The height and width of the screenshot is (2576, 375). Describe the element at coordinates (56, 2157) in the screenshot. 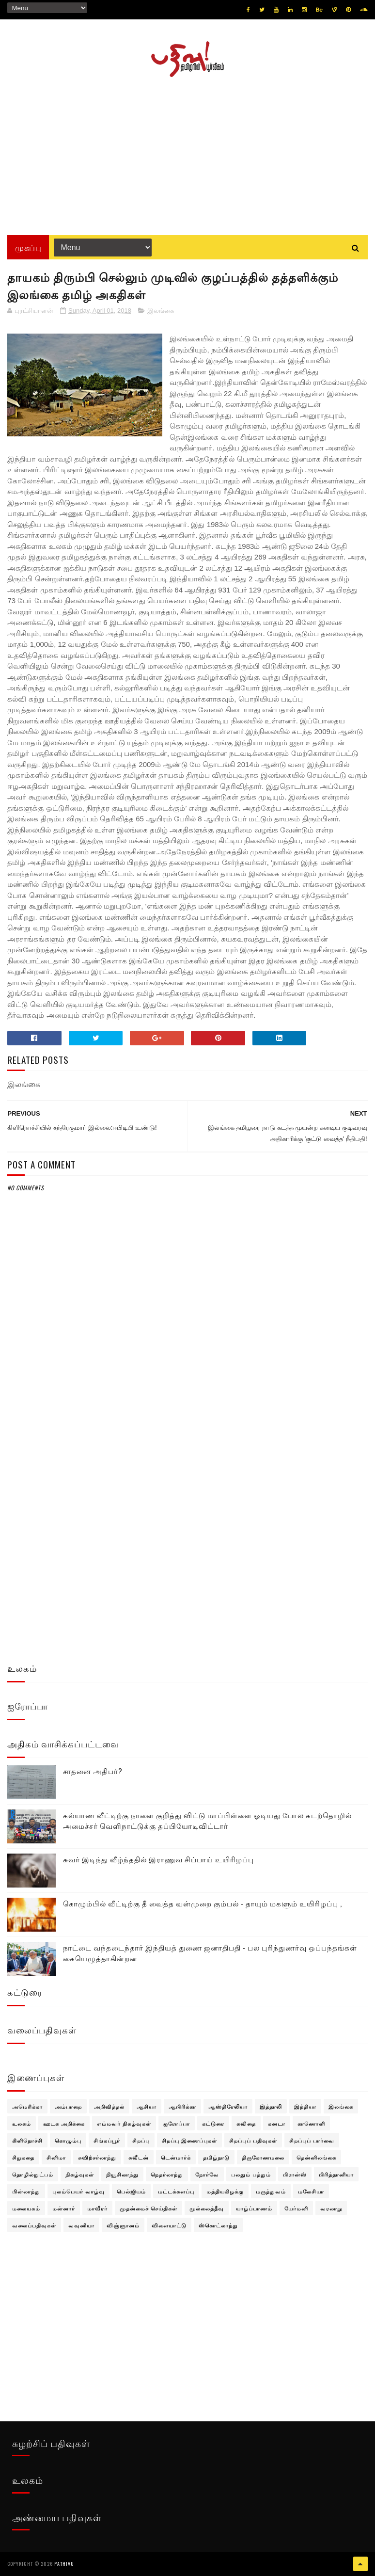

I see `சினிமா` at that location.